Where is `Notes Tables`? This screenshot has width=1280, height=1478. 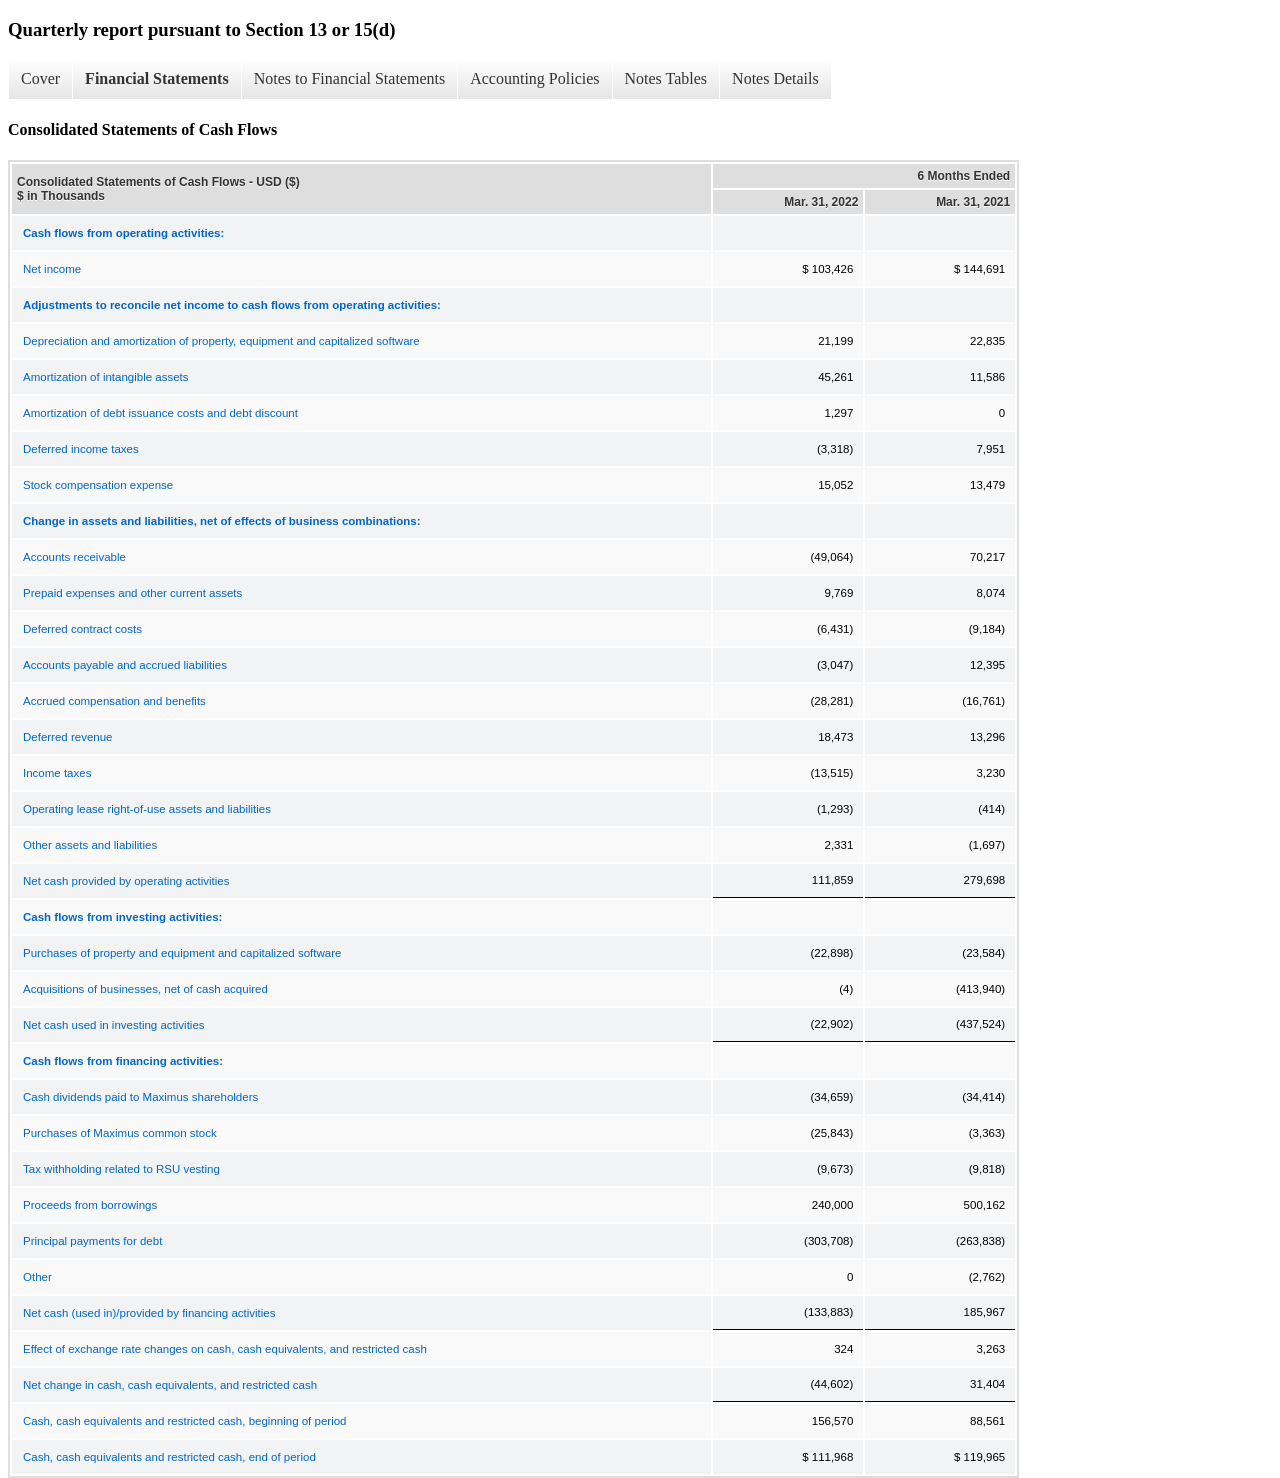
Notes Tables is located at coordinates (666, 78).